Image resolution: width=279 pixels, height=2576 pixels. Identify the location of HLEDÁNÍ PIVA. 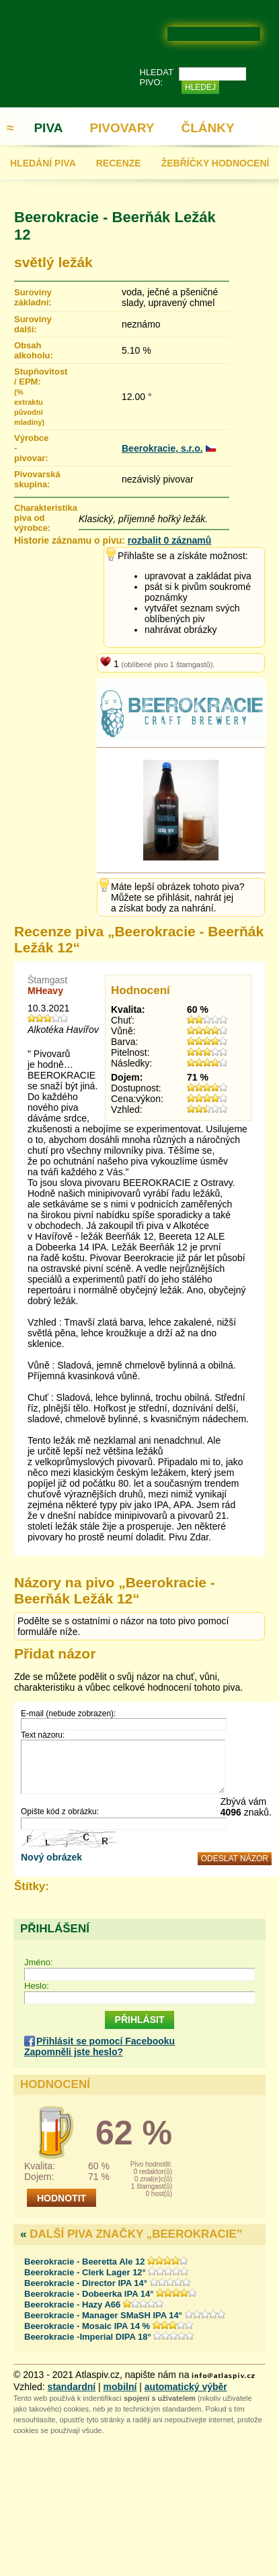
(43, 163).